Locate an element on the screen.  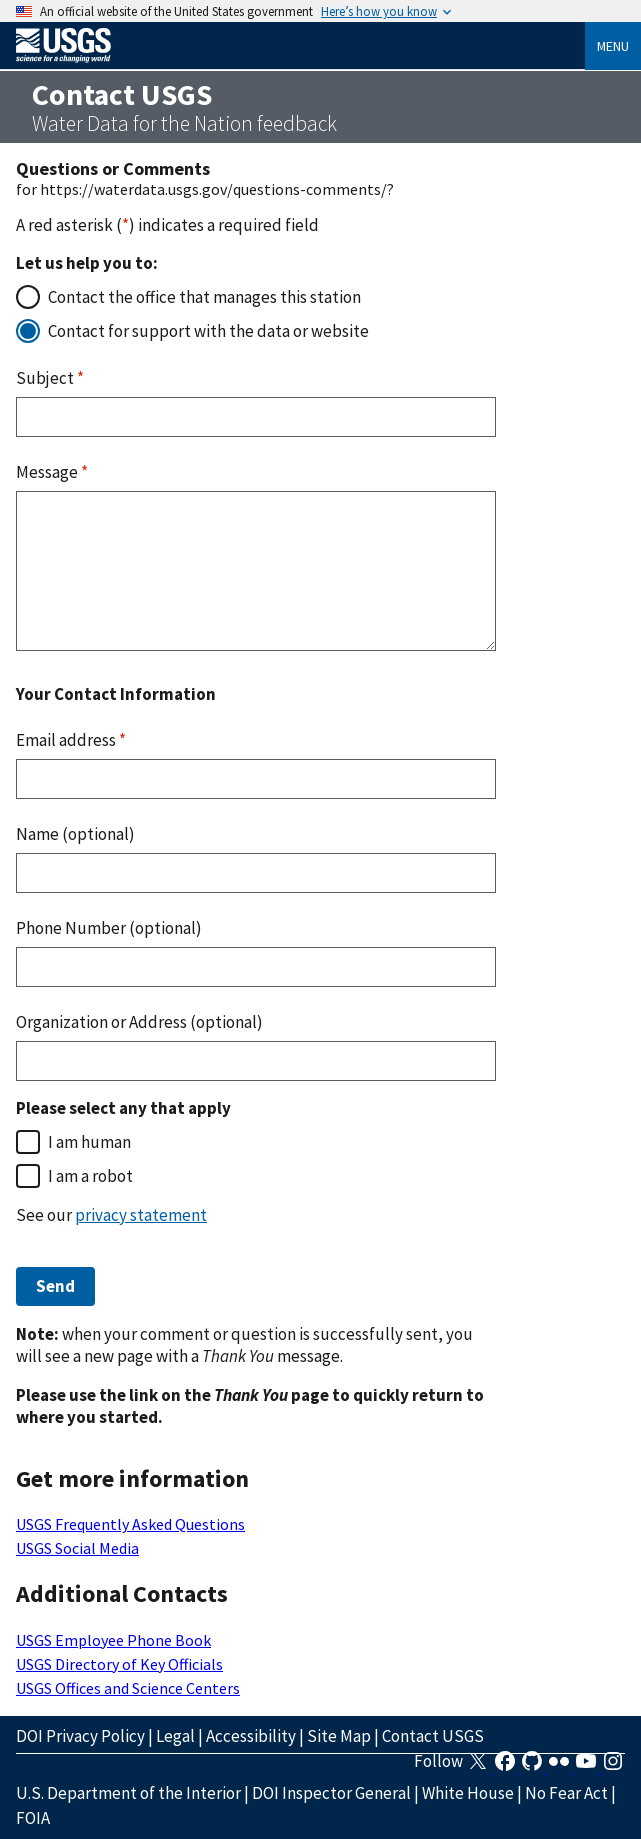
privacy statement is located at coordinates (141, 1215).